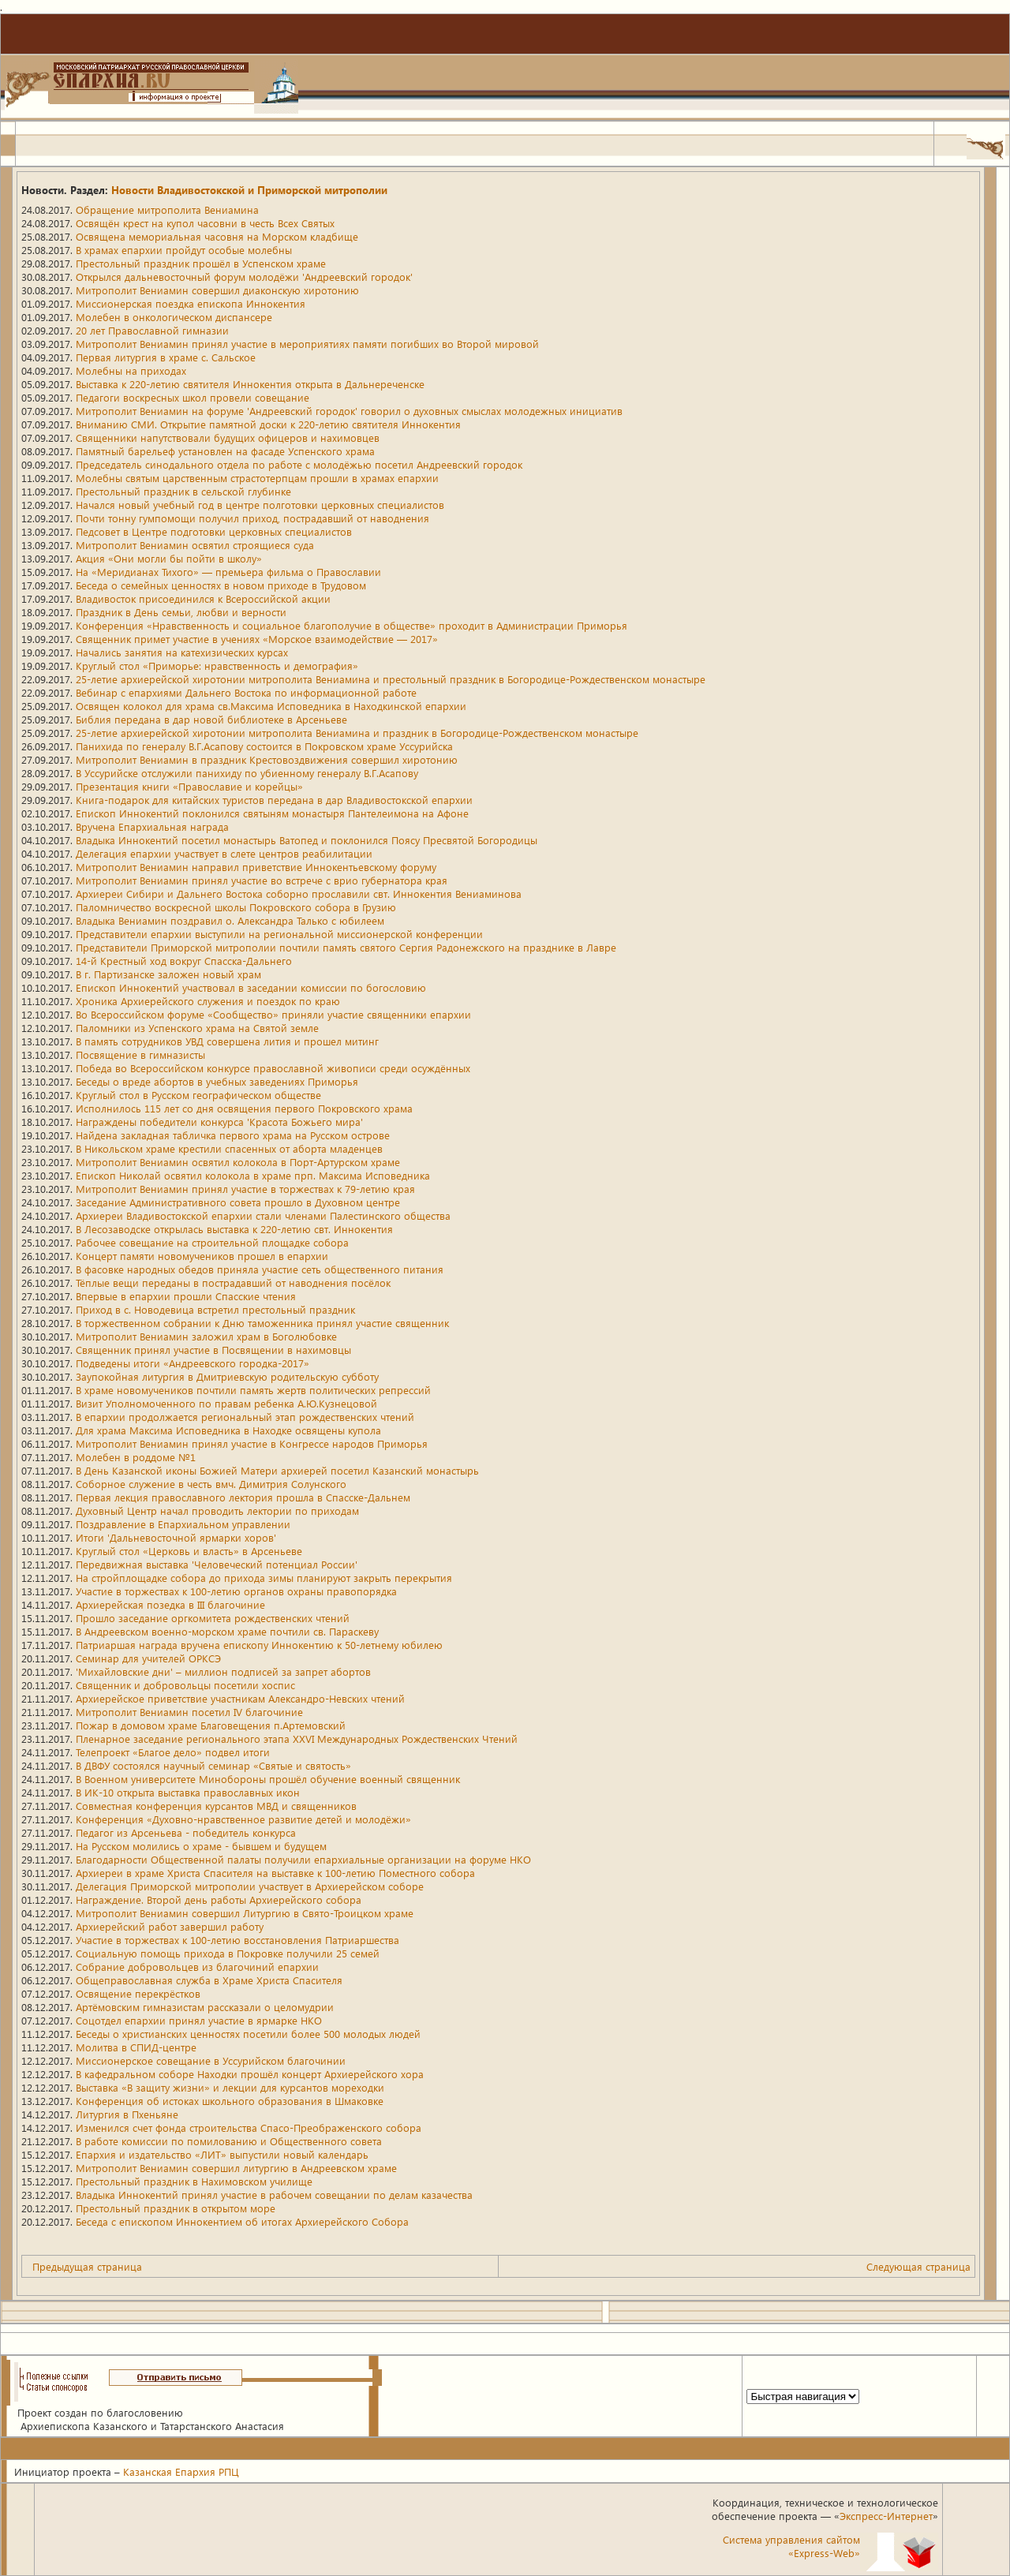  I want to click on 14-й Крестный ход вокруг Спасска-Дальнего, so click(184, 960).